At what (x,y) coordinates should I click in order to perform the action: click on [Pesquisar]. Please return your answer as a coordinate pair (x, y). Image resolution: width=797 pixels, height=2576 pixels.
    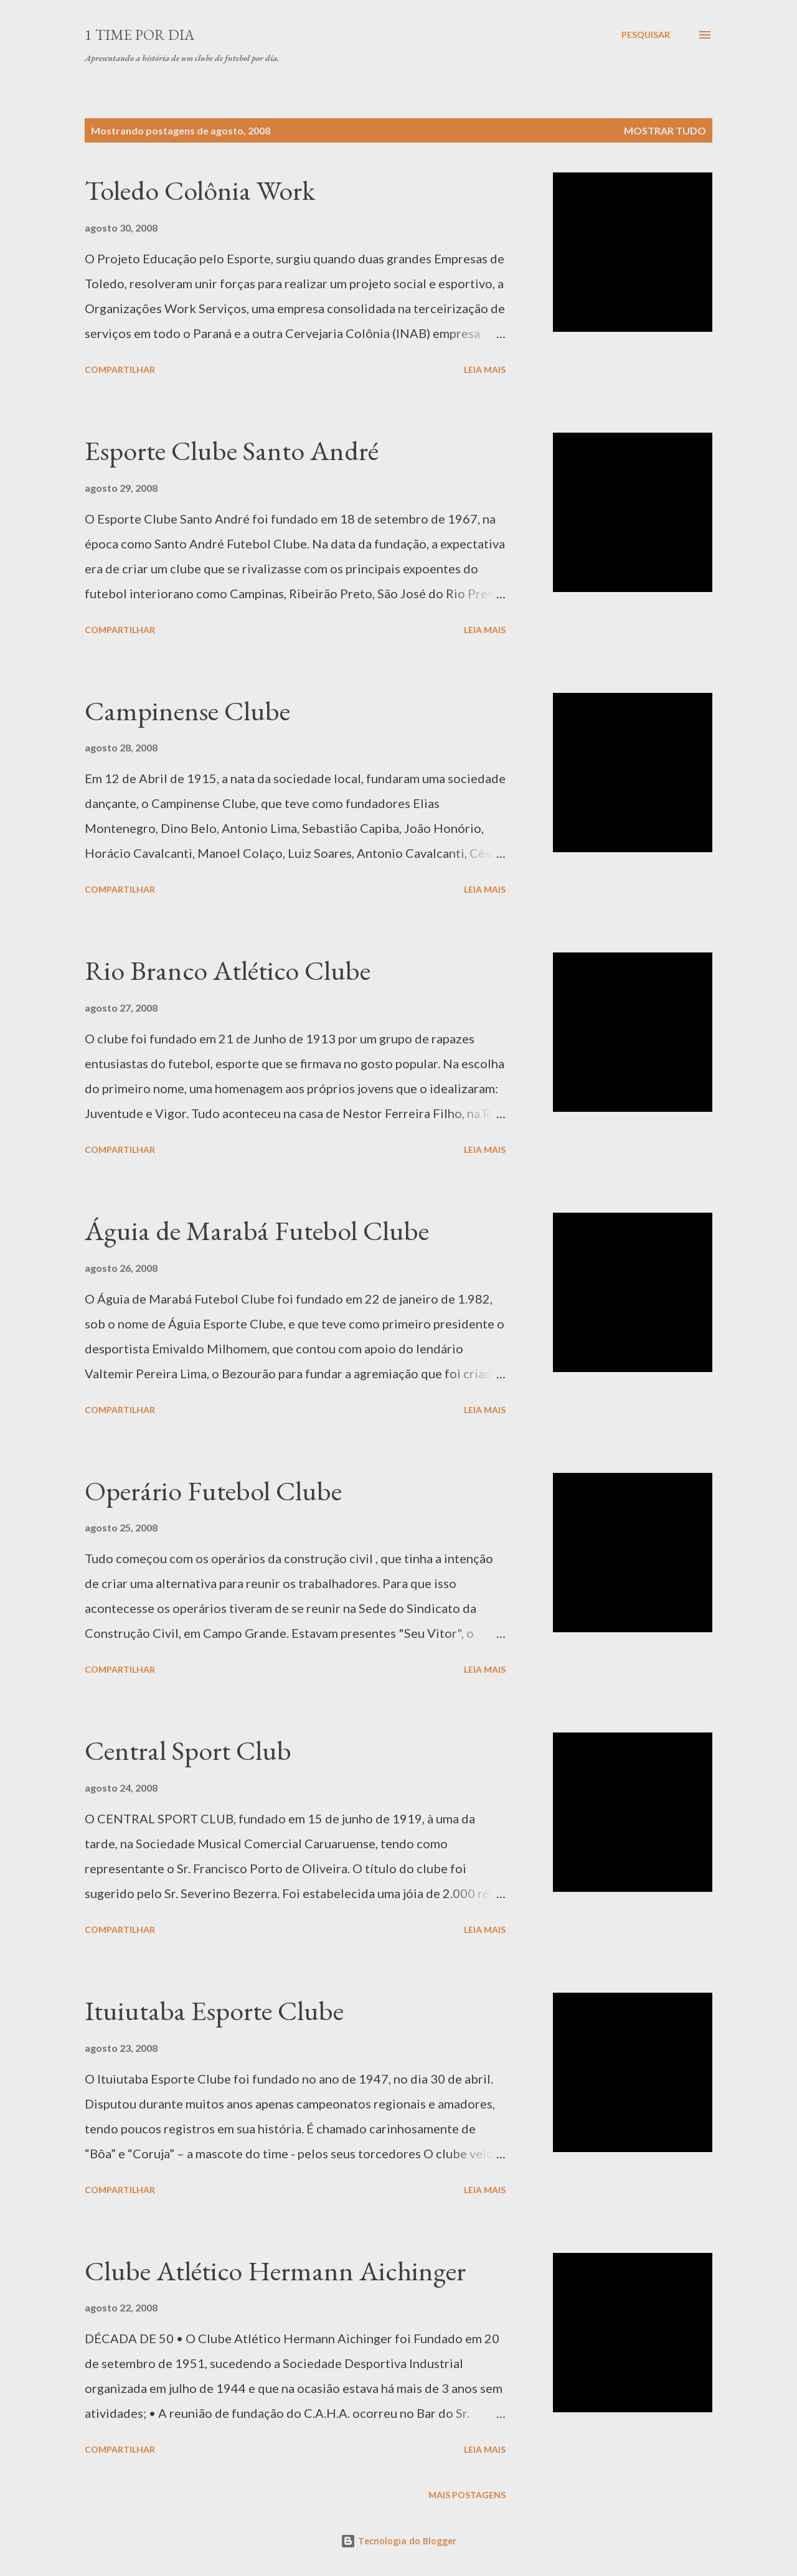
    Looking at the image, I should click on (645, 34).